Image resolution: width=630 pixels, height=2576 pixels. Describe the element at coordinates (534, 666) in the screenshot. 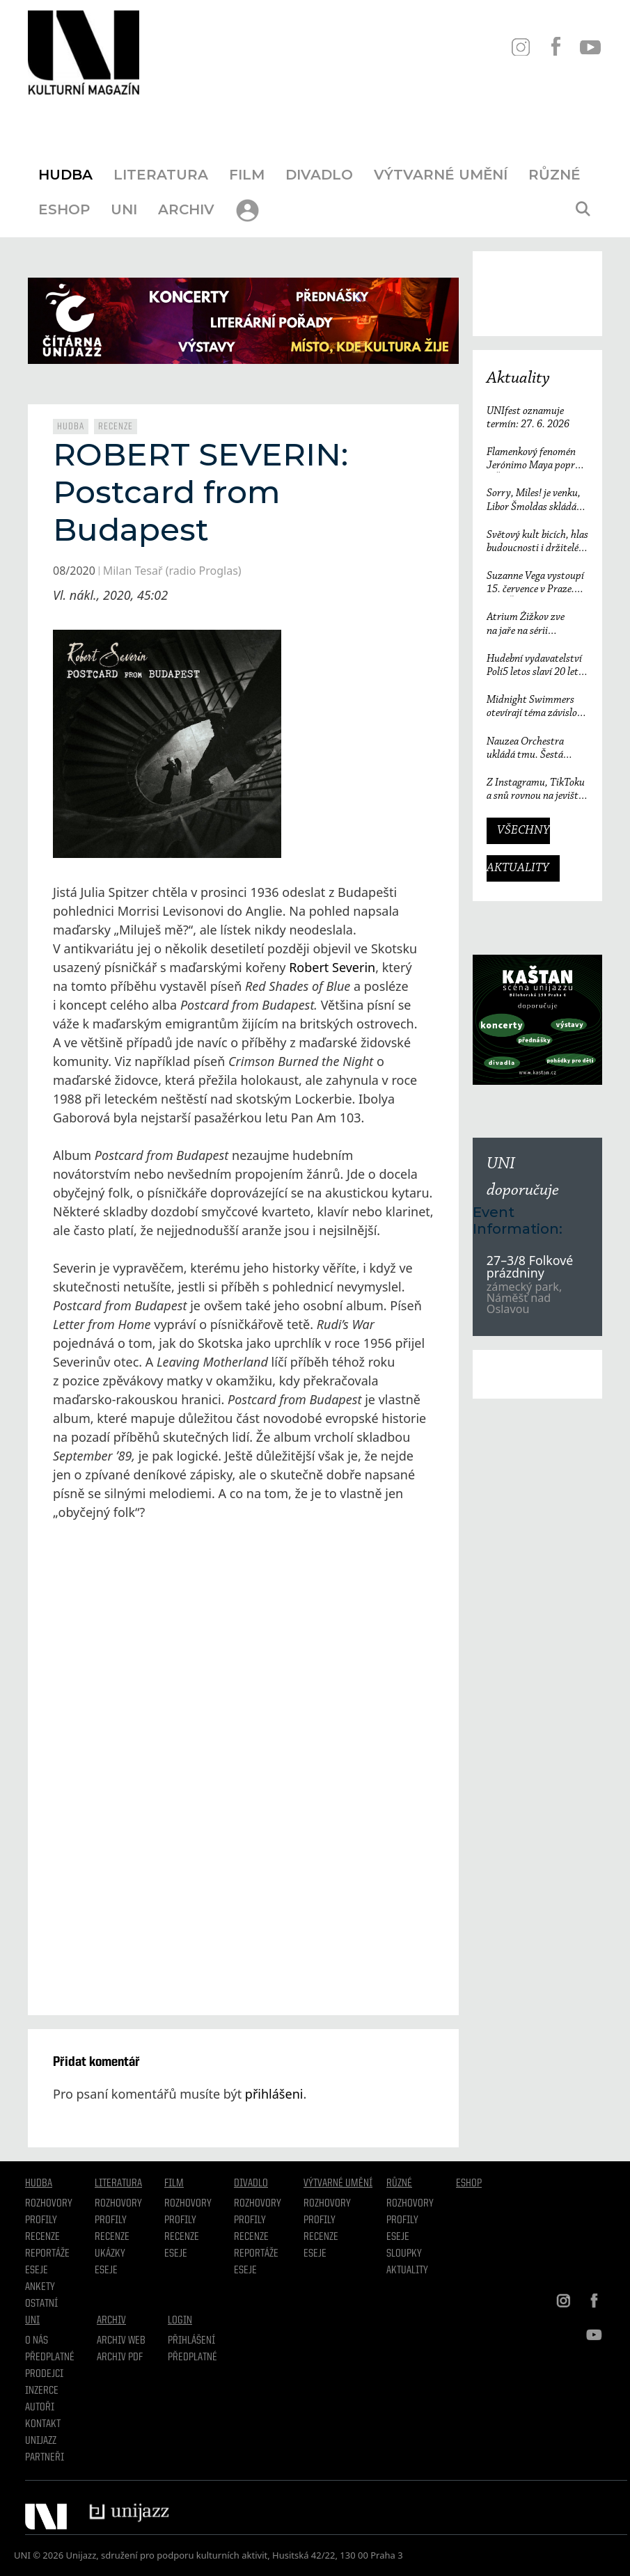

I see `Hudební vydavatelství Polí5 letos slaví 20 let činnosti` at that location.